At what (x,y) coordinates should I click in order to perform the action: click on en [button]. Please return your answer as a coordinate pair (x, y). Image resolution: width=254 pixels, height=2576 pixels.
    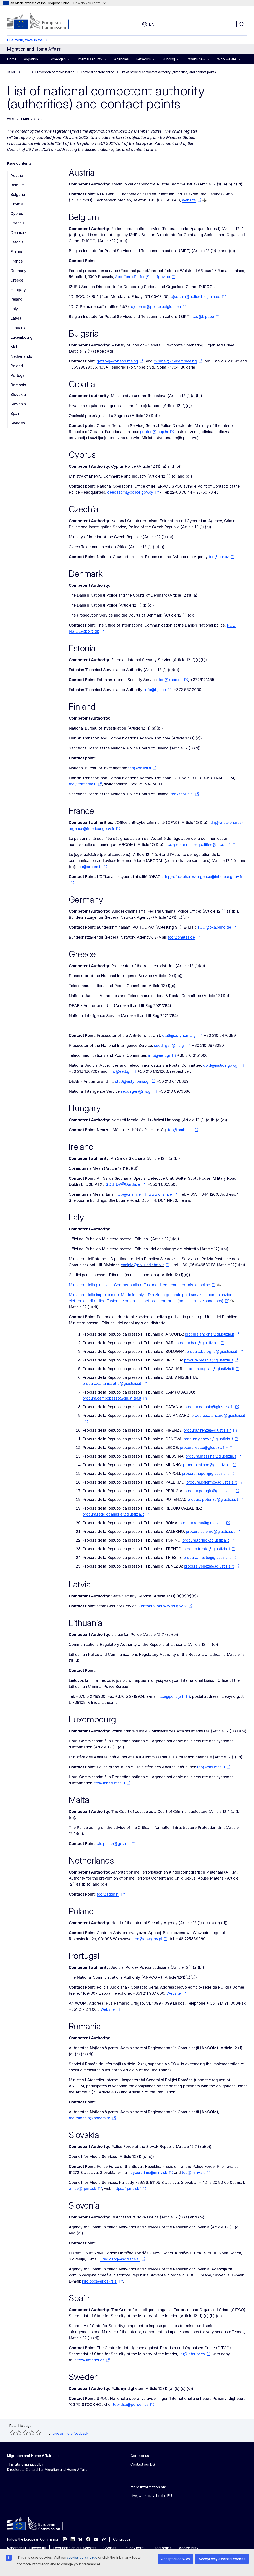
    Looking at the image, I should click on (148, 24).